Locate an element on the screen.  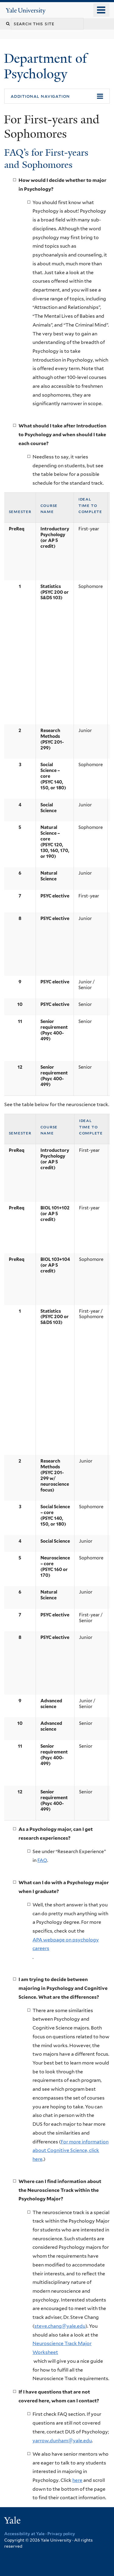
[button] is located at coordinates (57, 96).